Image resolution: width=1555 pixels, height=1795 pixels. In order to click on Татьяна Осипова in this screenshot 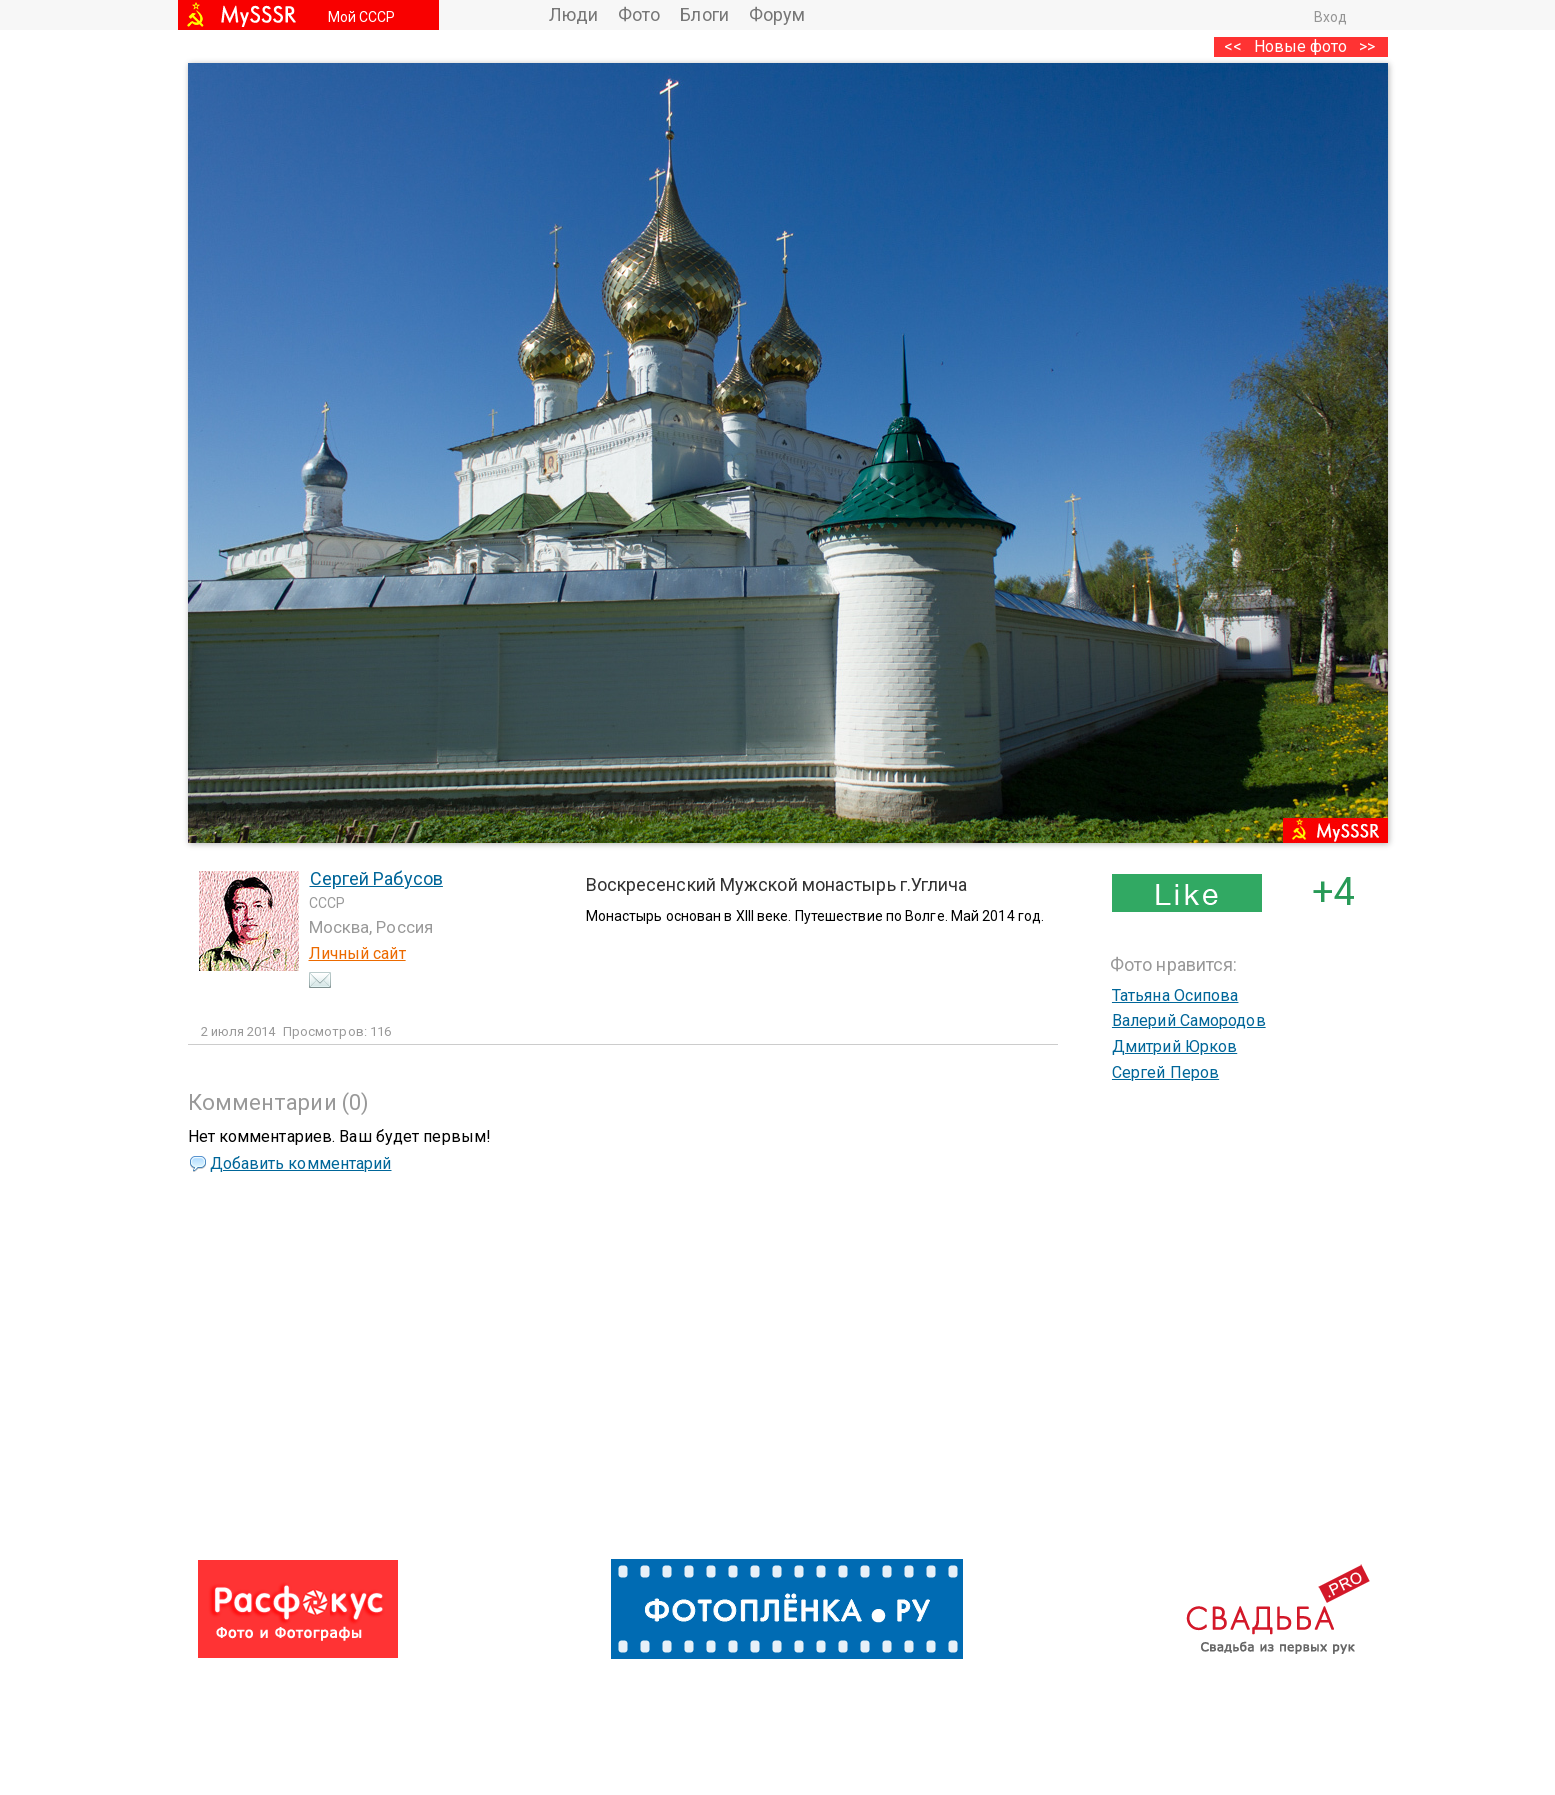, I will do `click(1175, 995)`.